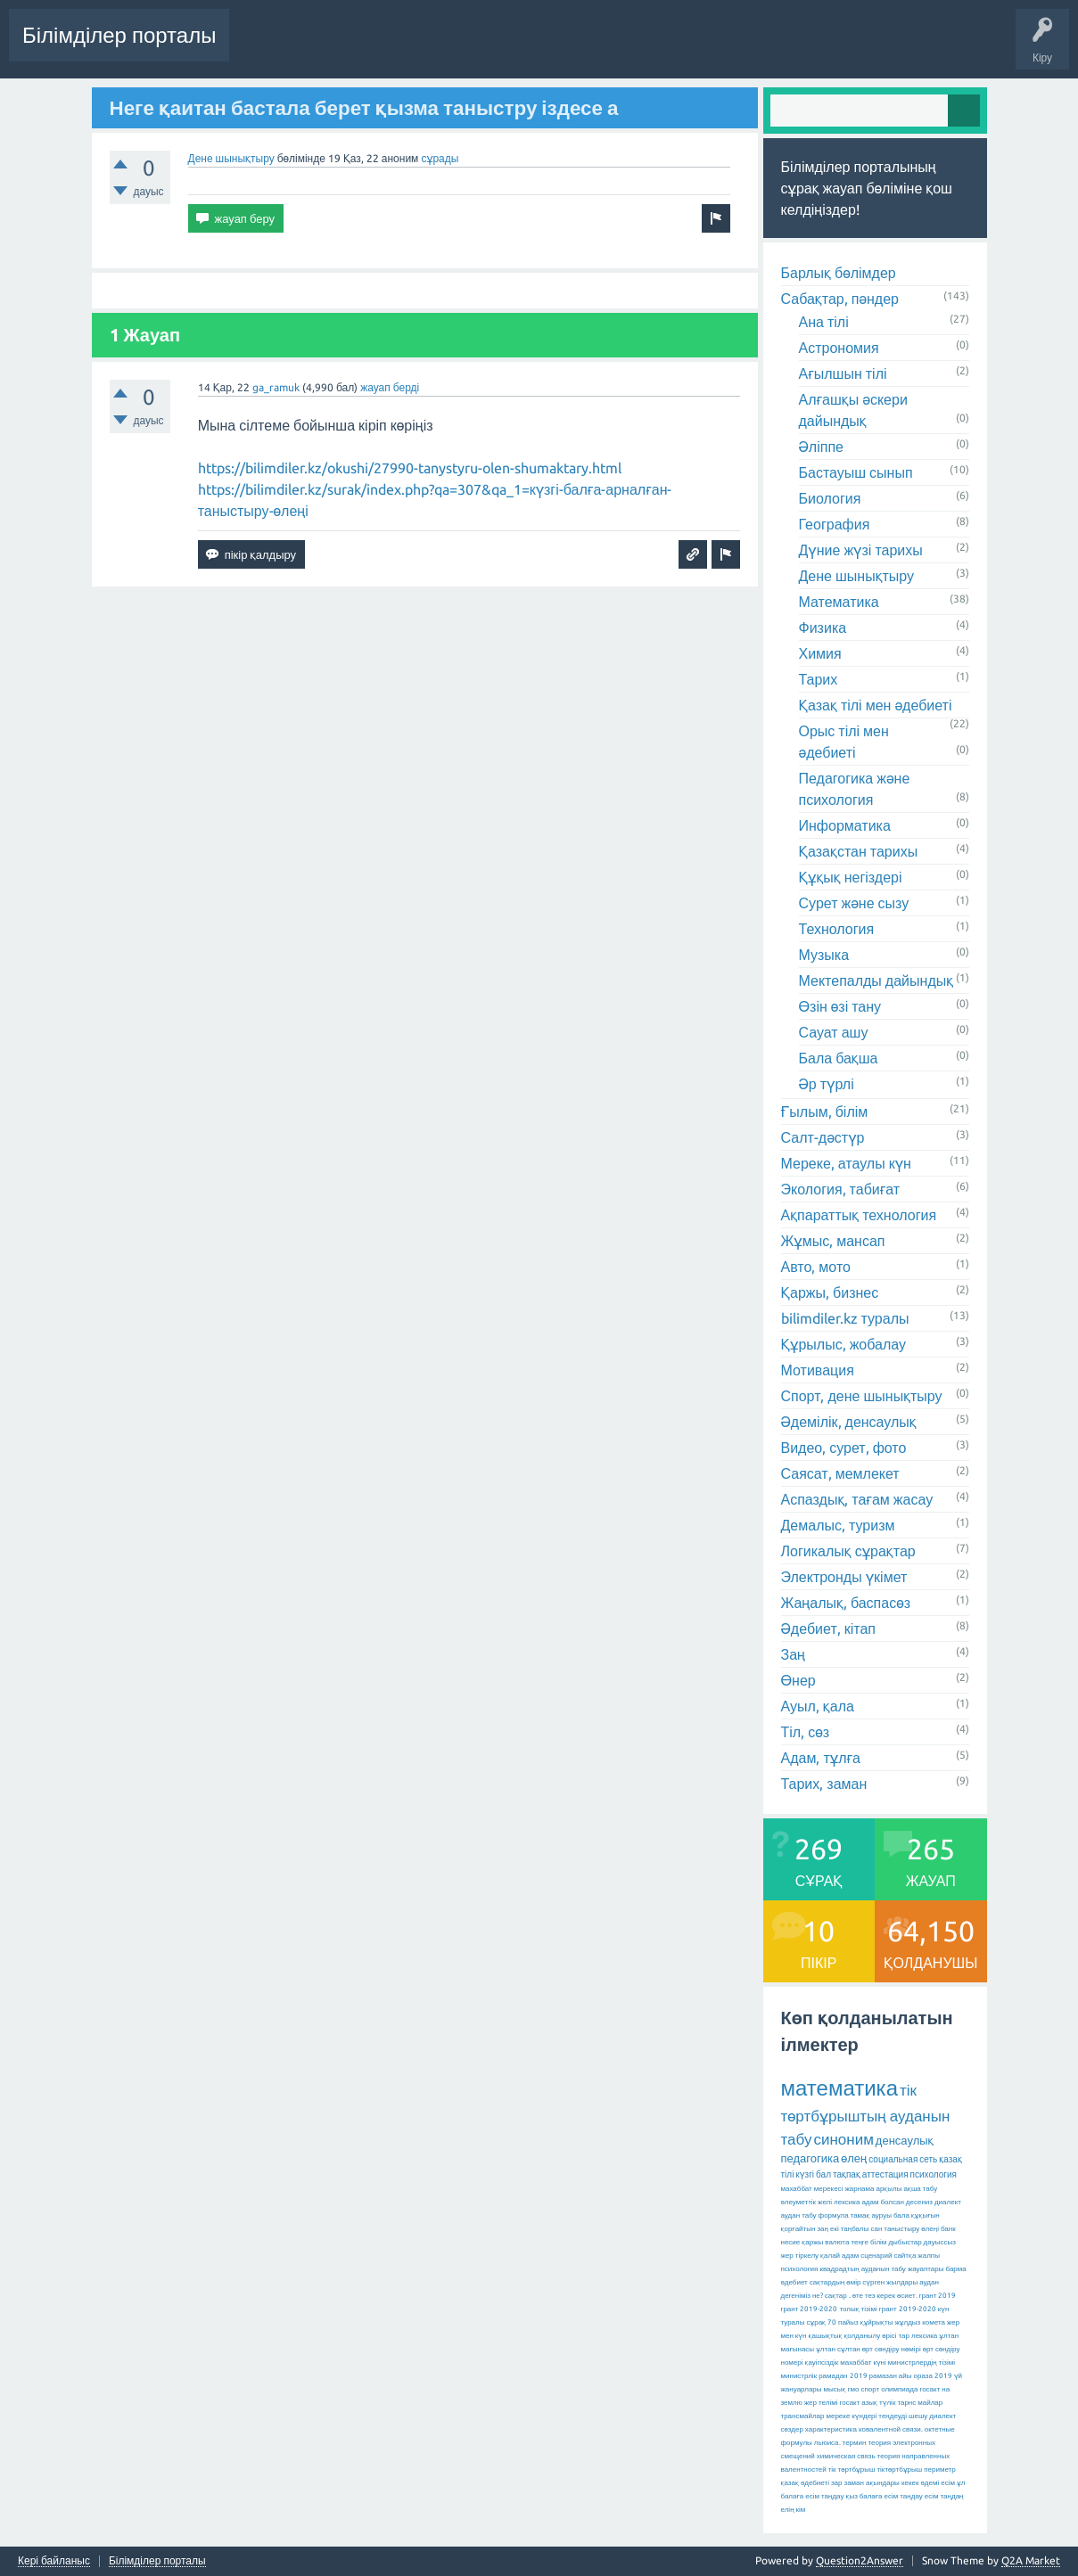  Describe the element at coordinates (834, 524) in the screenshot. I see `География` at that location.